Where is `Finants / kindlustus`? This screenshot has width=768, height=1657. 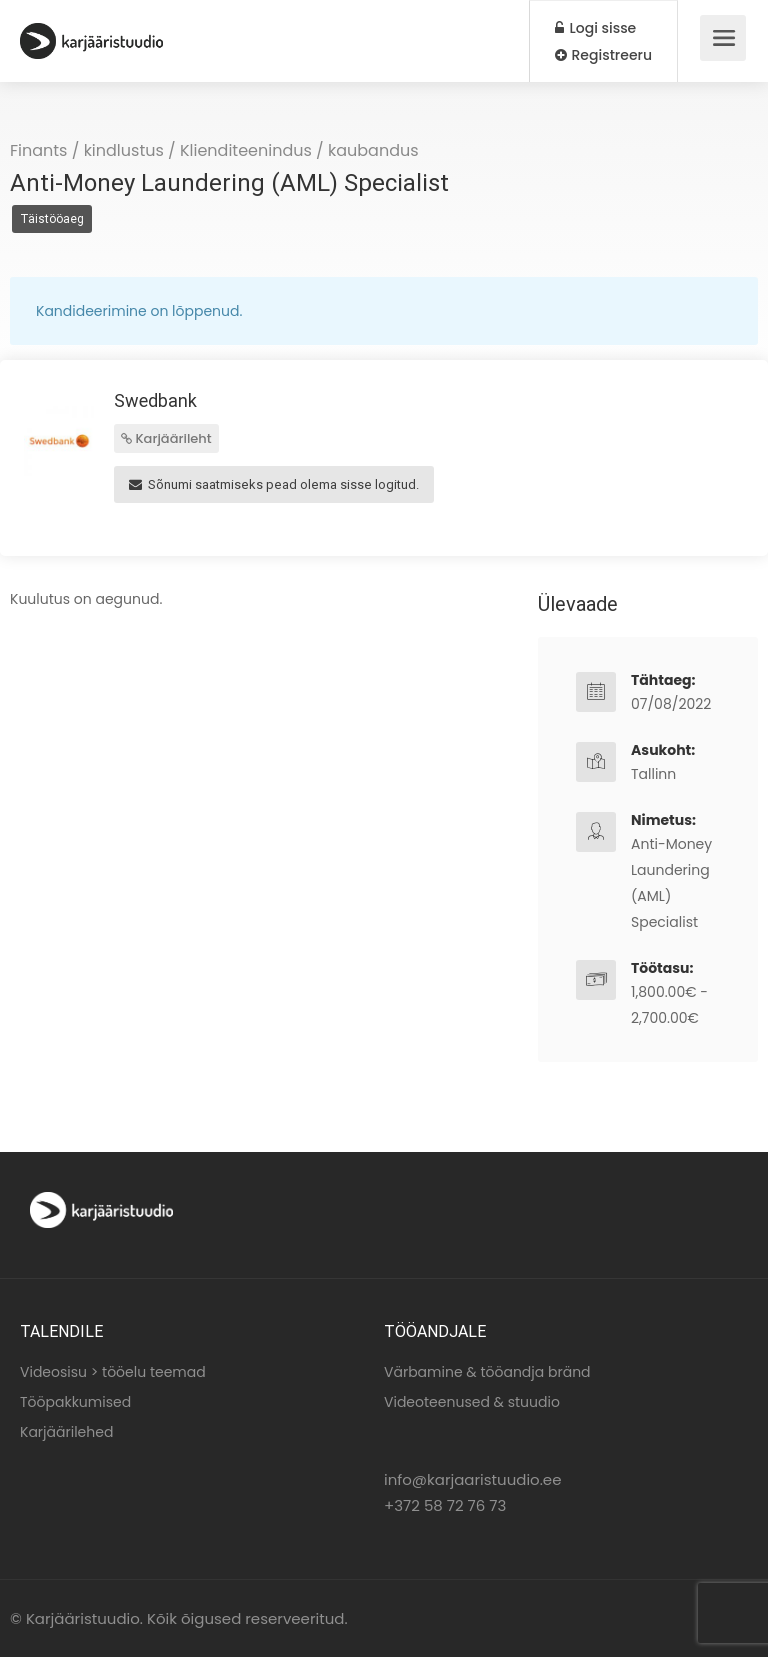
Finants / kindlustus is located at coordinates (87, 150).